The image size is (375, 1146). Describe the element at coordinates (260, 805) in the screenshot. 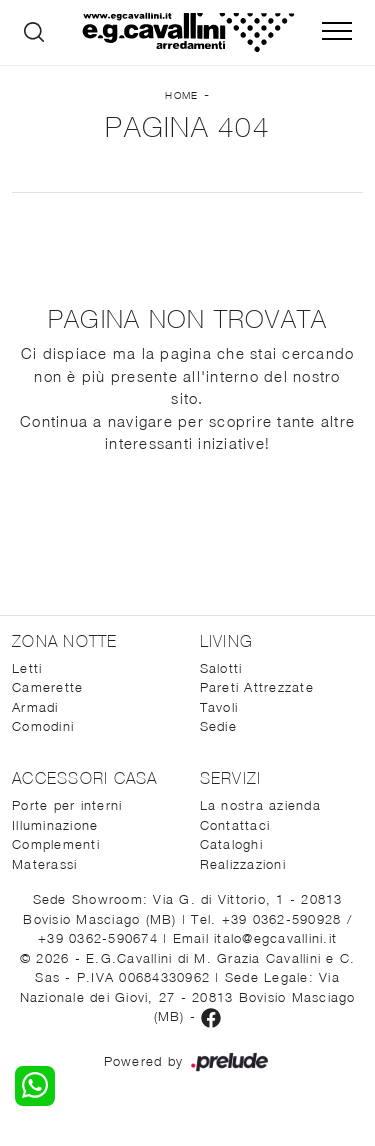

I see `La nostra azienda` at that location.